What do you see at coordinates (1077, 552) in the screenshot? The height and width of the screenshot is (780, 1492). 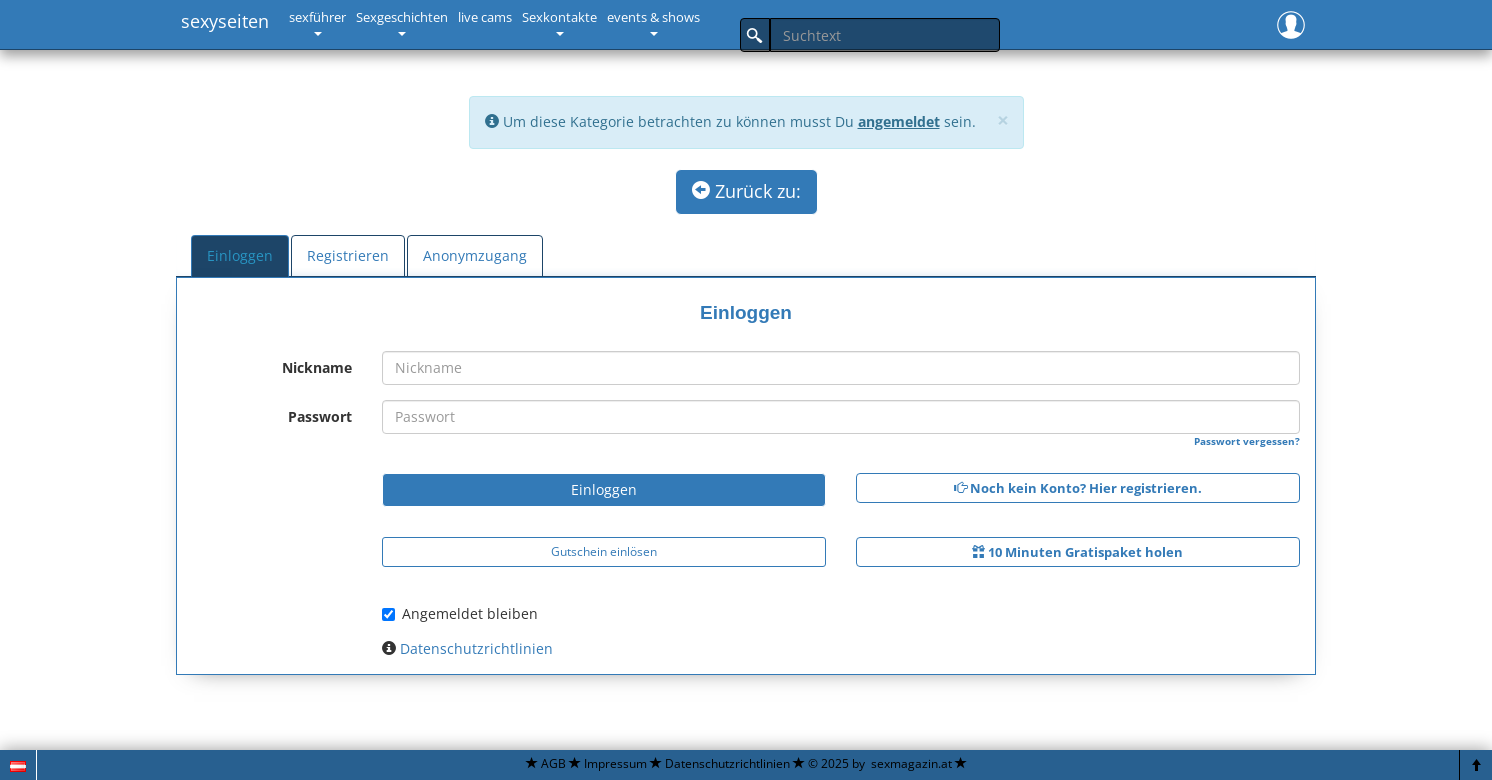 I see `10 Minuten Gratispaket holen` at bounding box center [1077, 552].